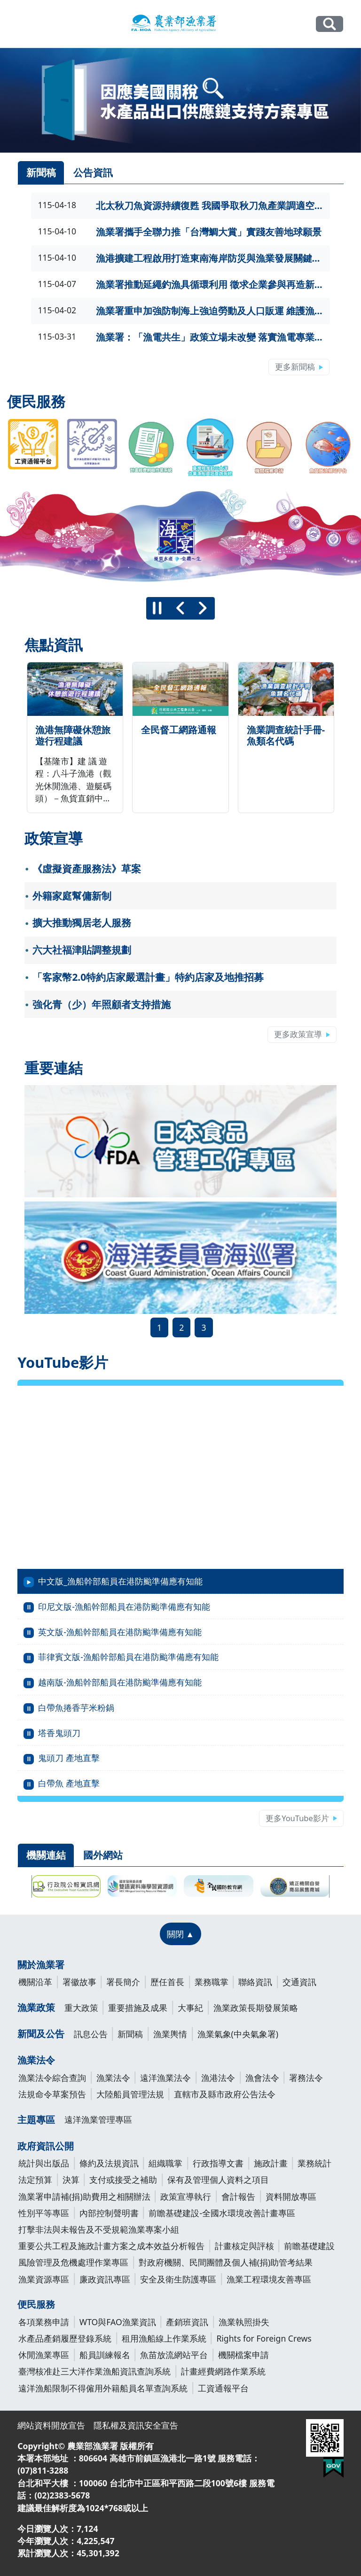  Describe the element at coordinates (128, 1656) in the screenshot. I see `菲律賓文版-漁船幹部船員在港防颱準備應有知能` at that location.